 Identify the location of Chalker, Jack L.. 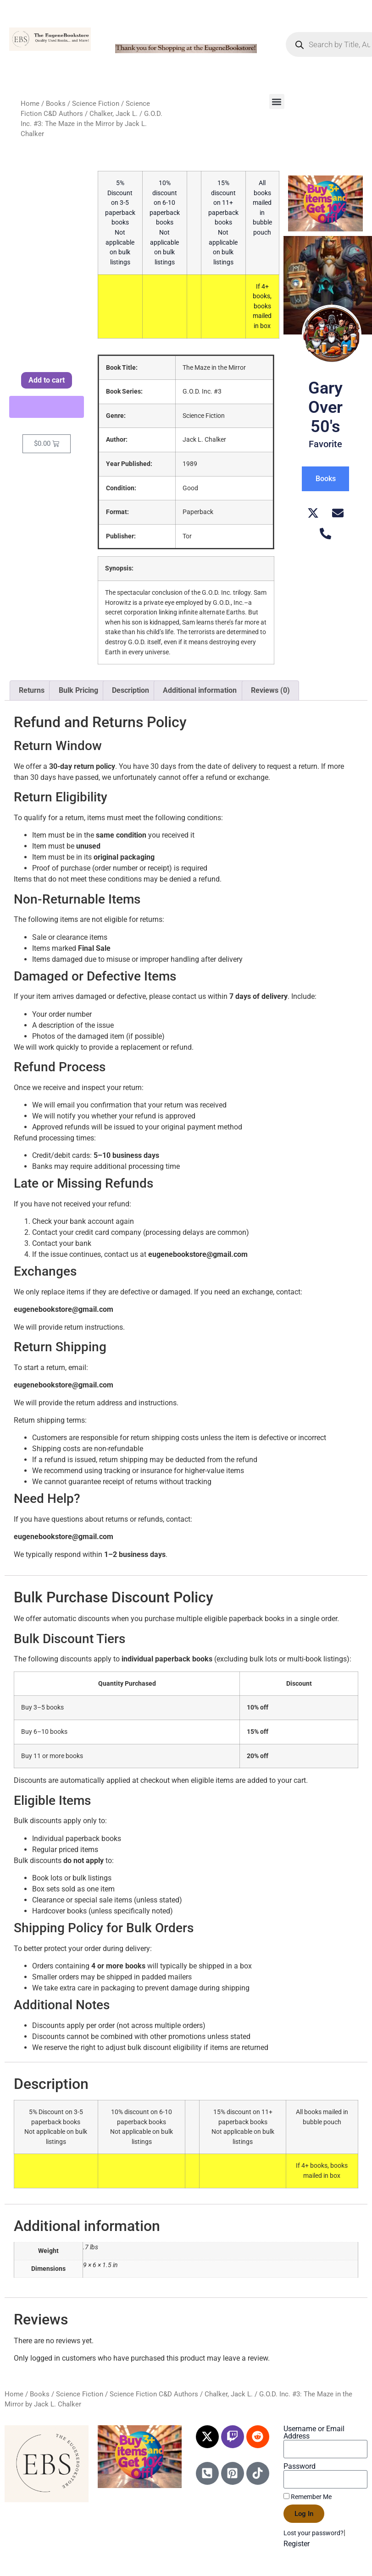
(113, 114).